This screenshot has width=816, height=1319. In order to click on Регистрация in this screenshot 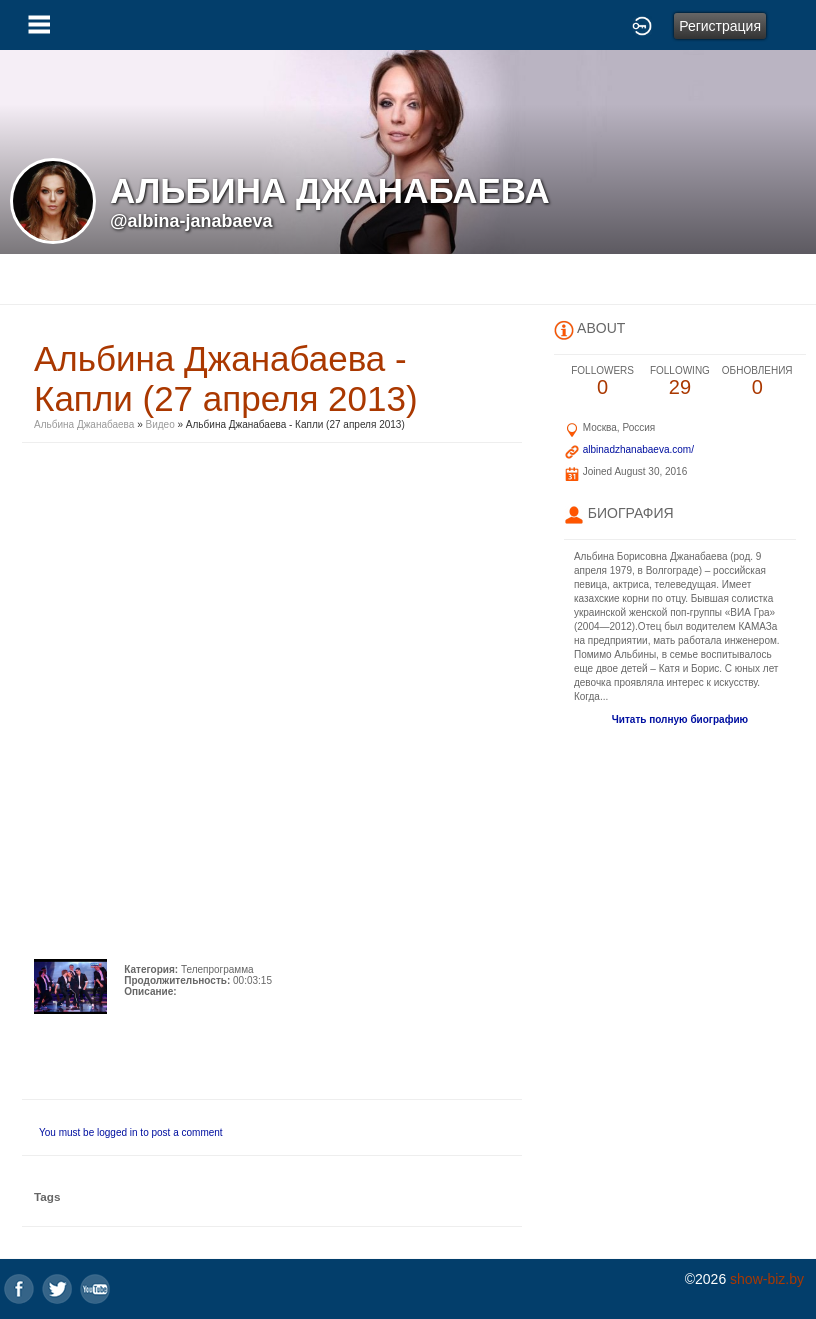, I will do `click(720, 26)`.